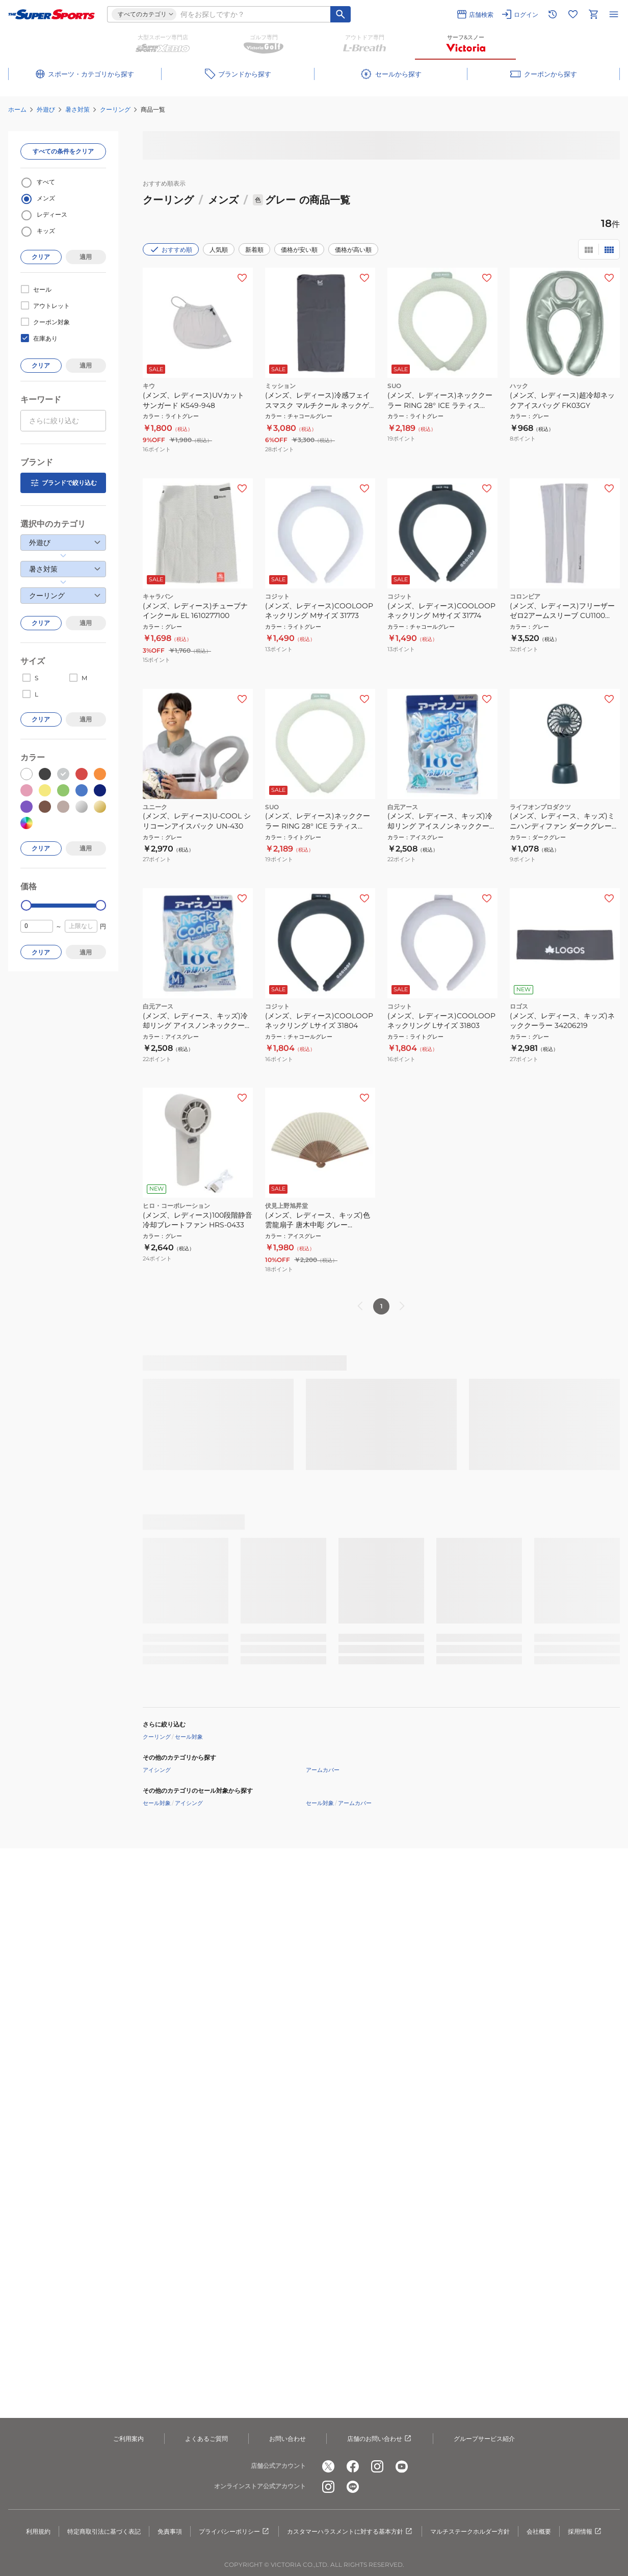 The image size is (628, 2576). Describe the element at coordinates (353, 2487) in the screenshot. I see `[公式LINE]` at that location.